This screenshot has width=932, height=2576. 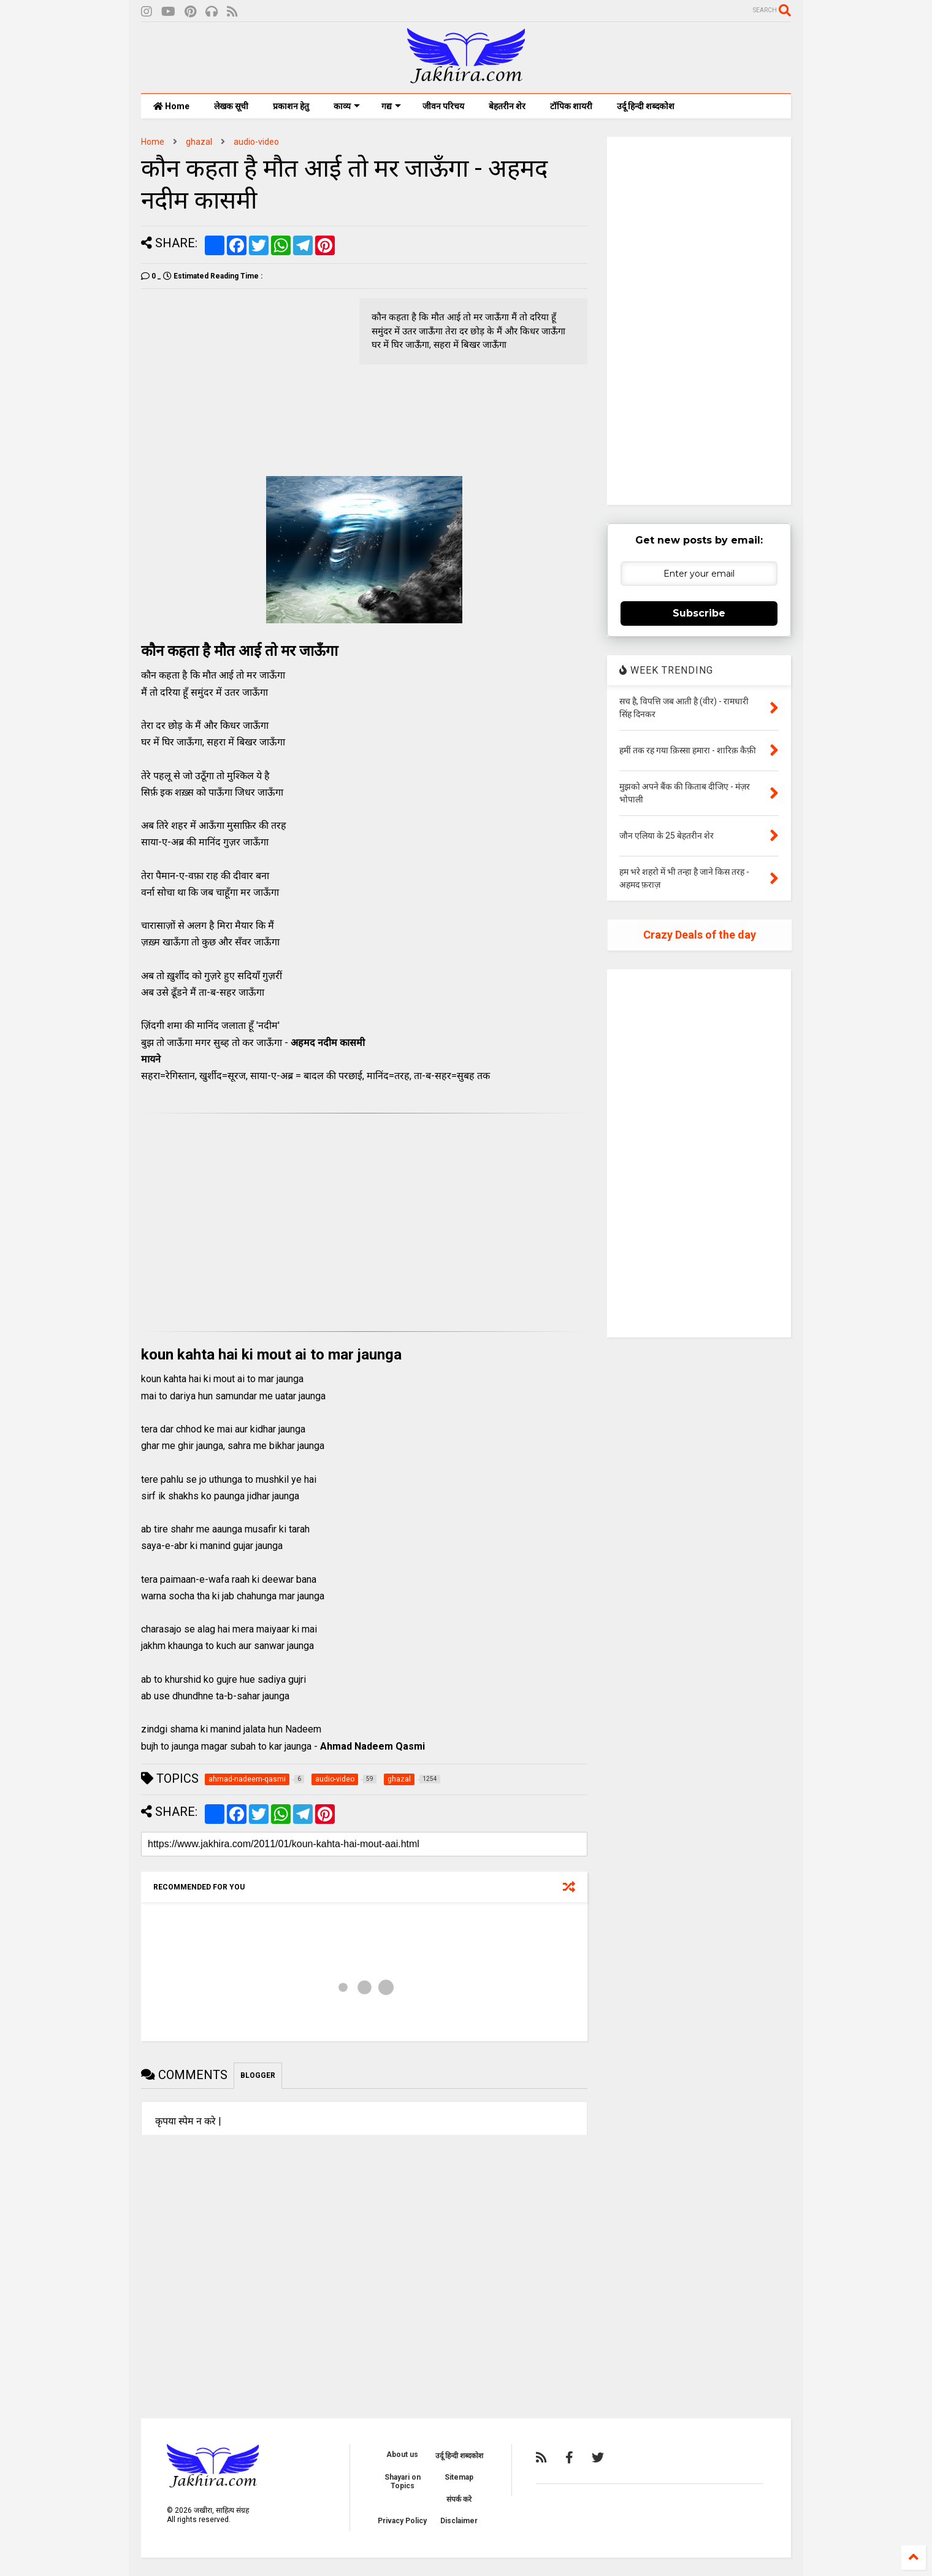 What do you see at coordinates (402, 2520) in the screenshot?
I see `Privacy Policy` at bounding box center [402, 2520].